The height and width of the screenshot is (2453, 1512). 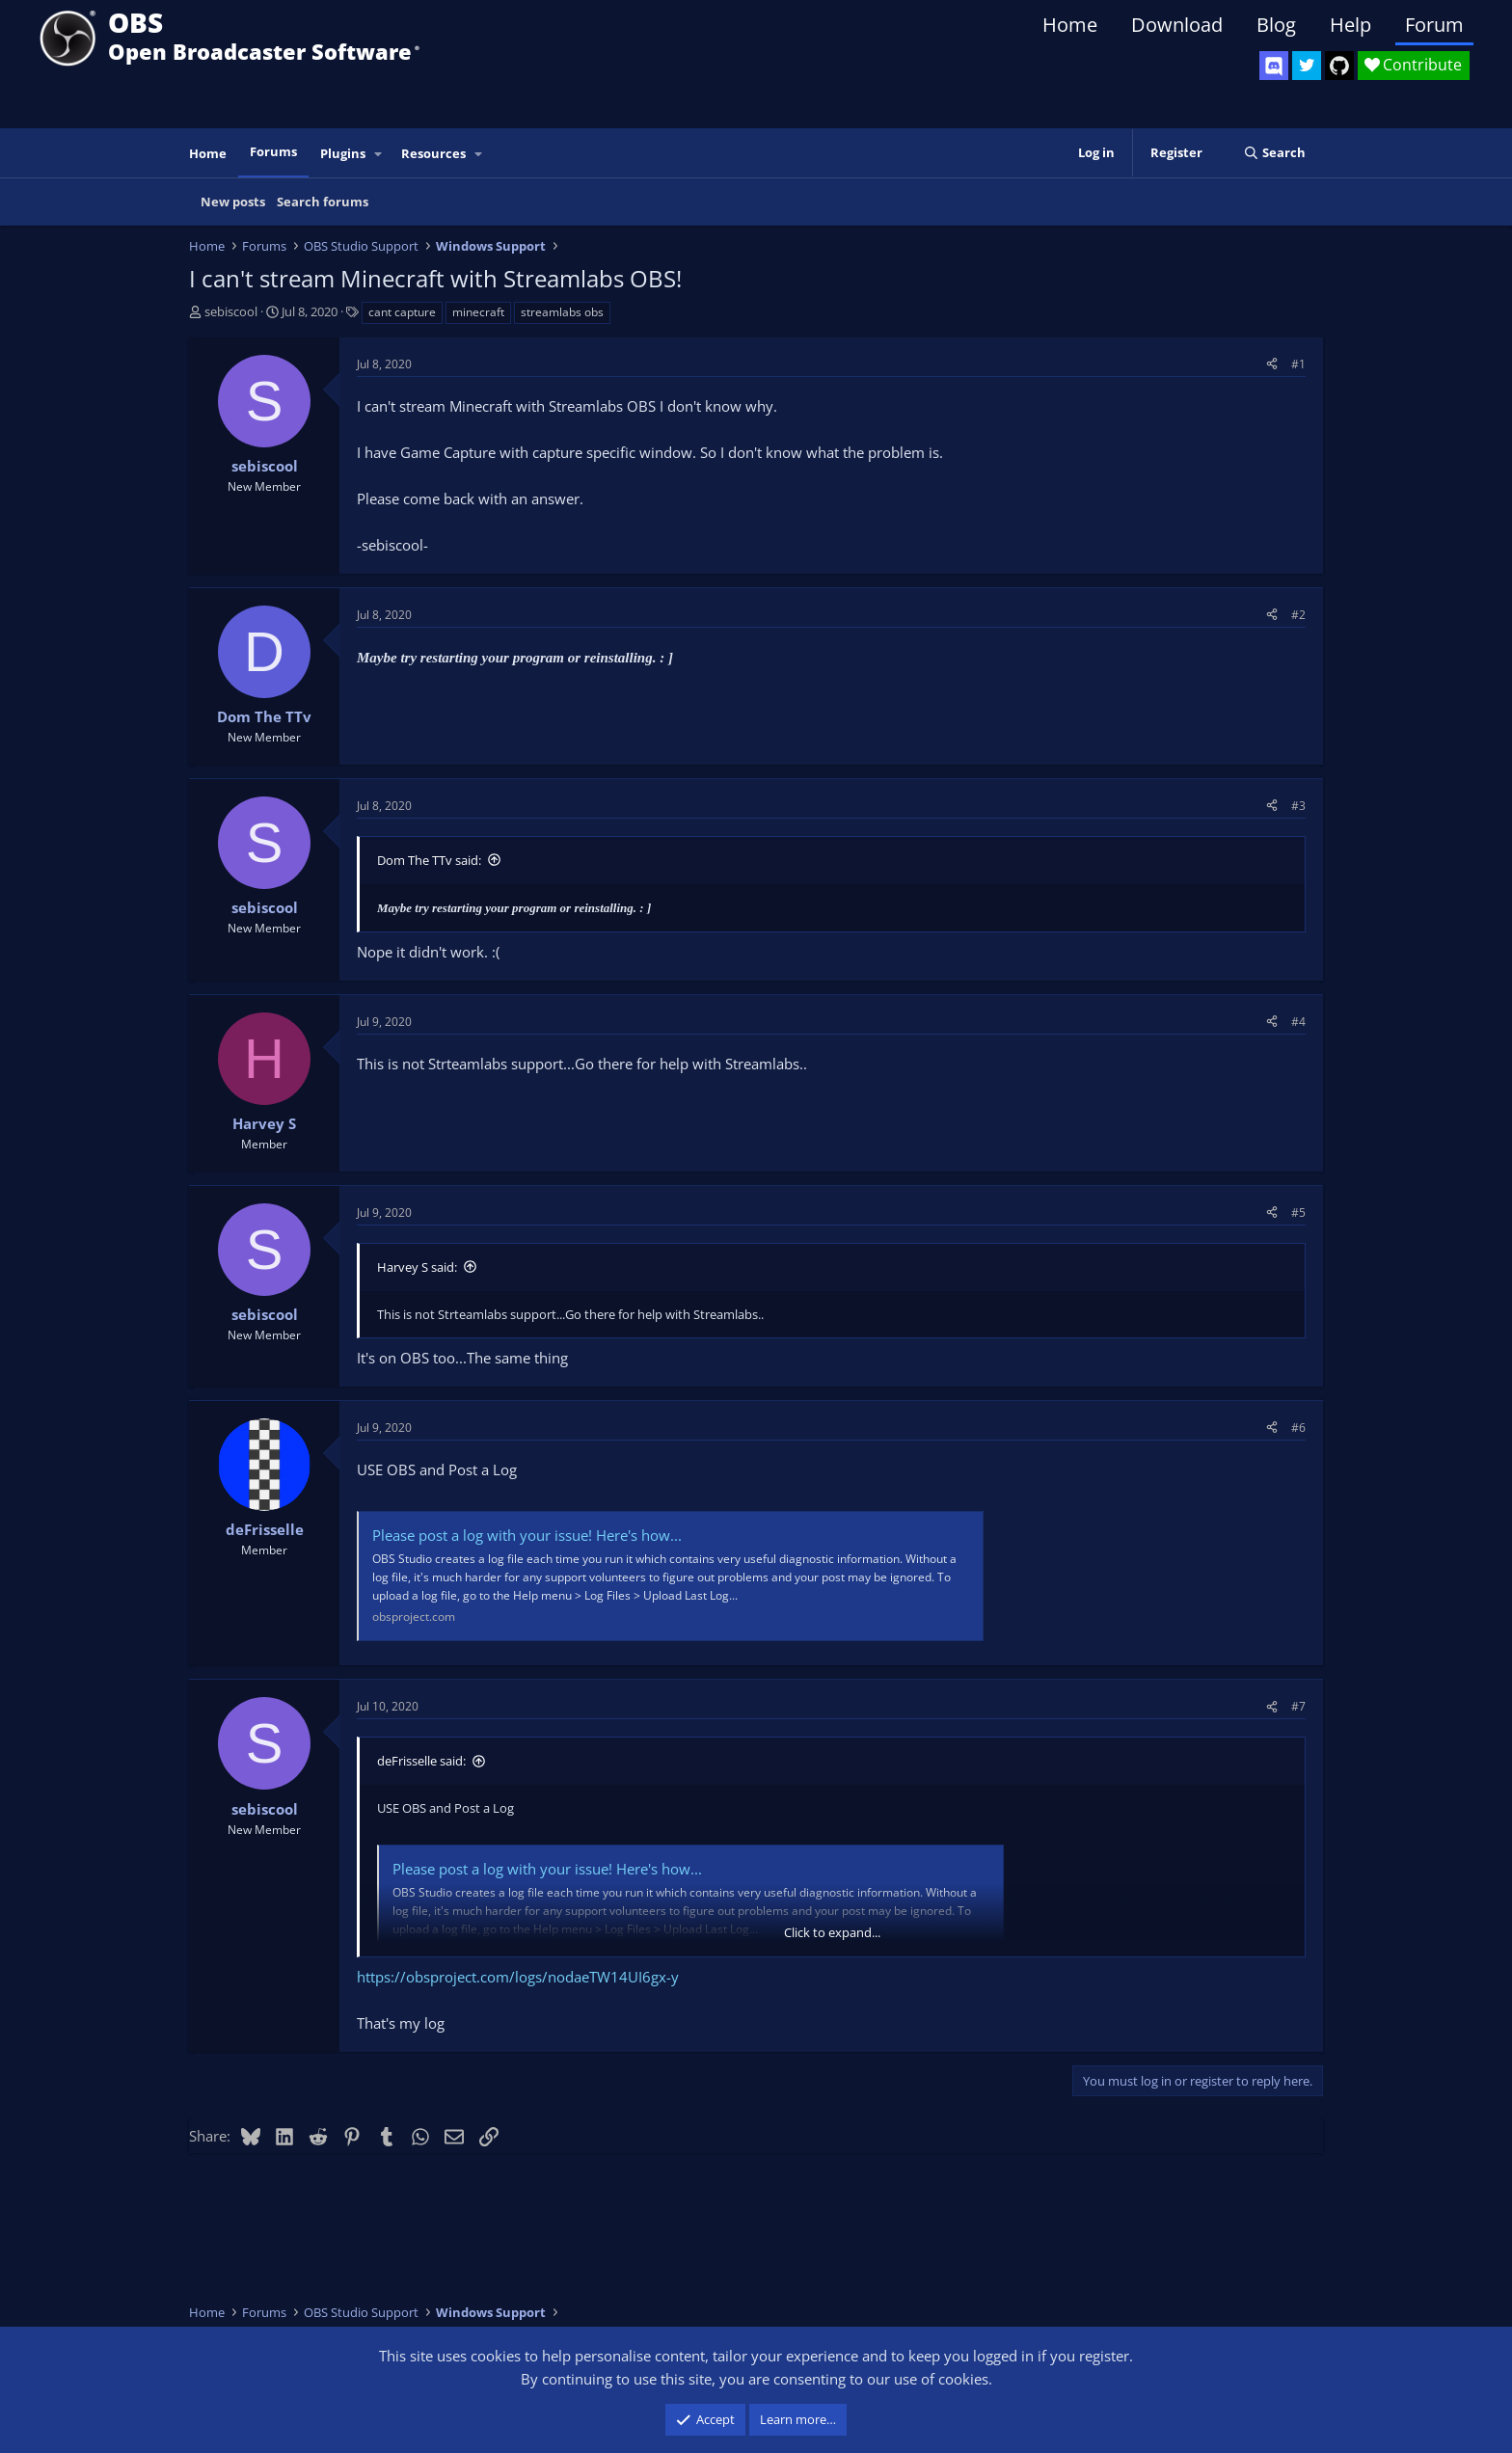 I want to click on Forum, so click(x=1434, y=25).